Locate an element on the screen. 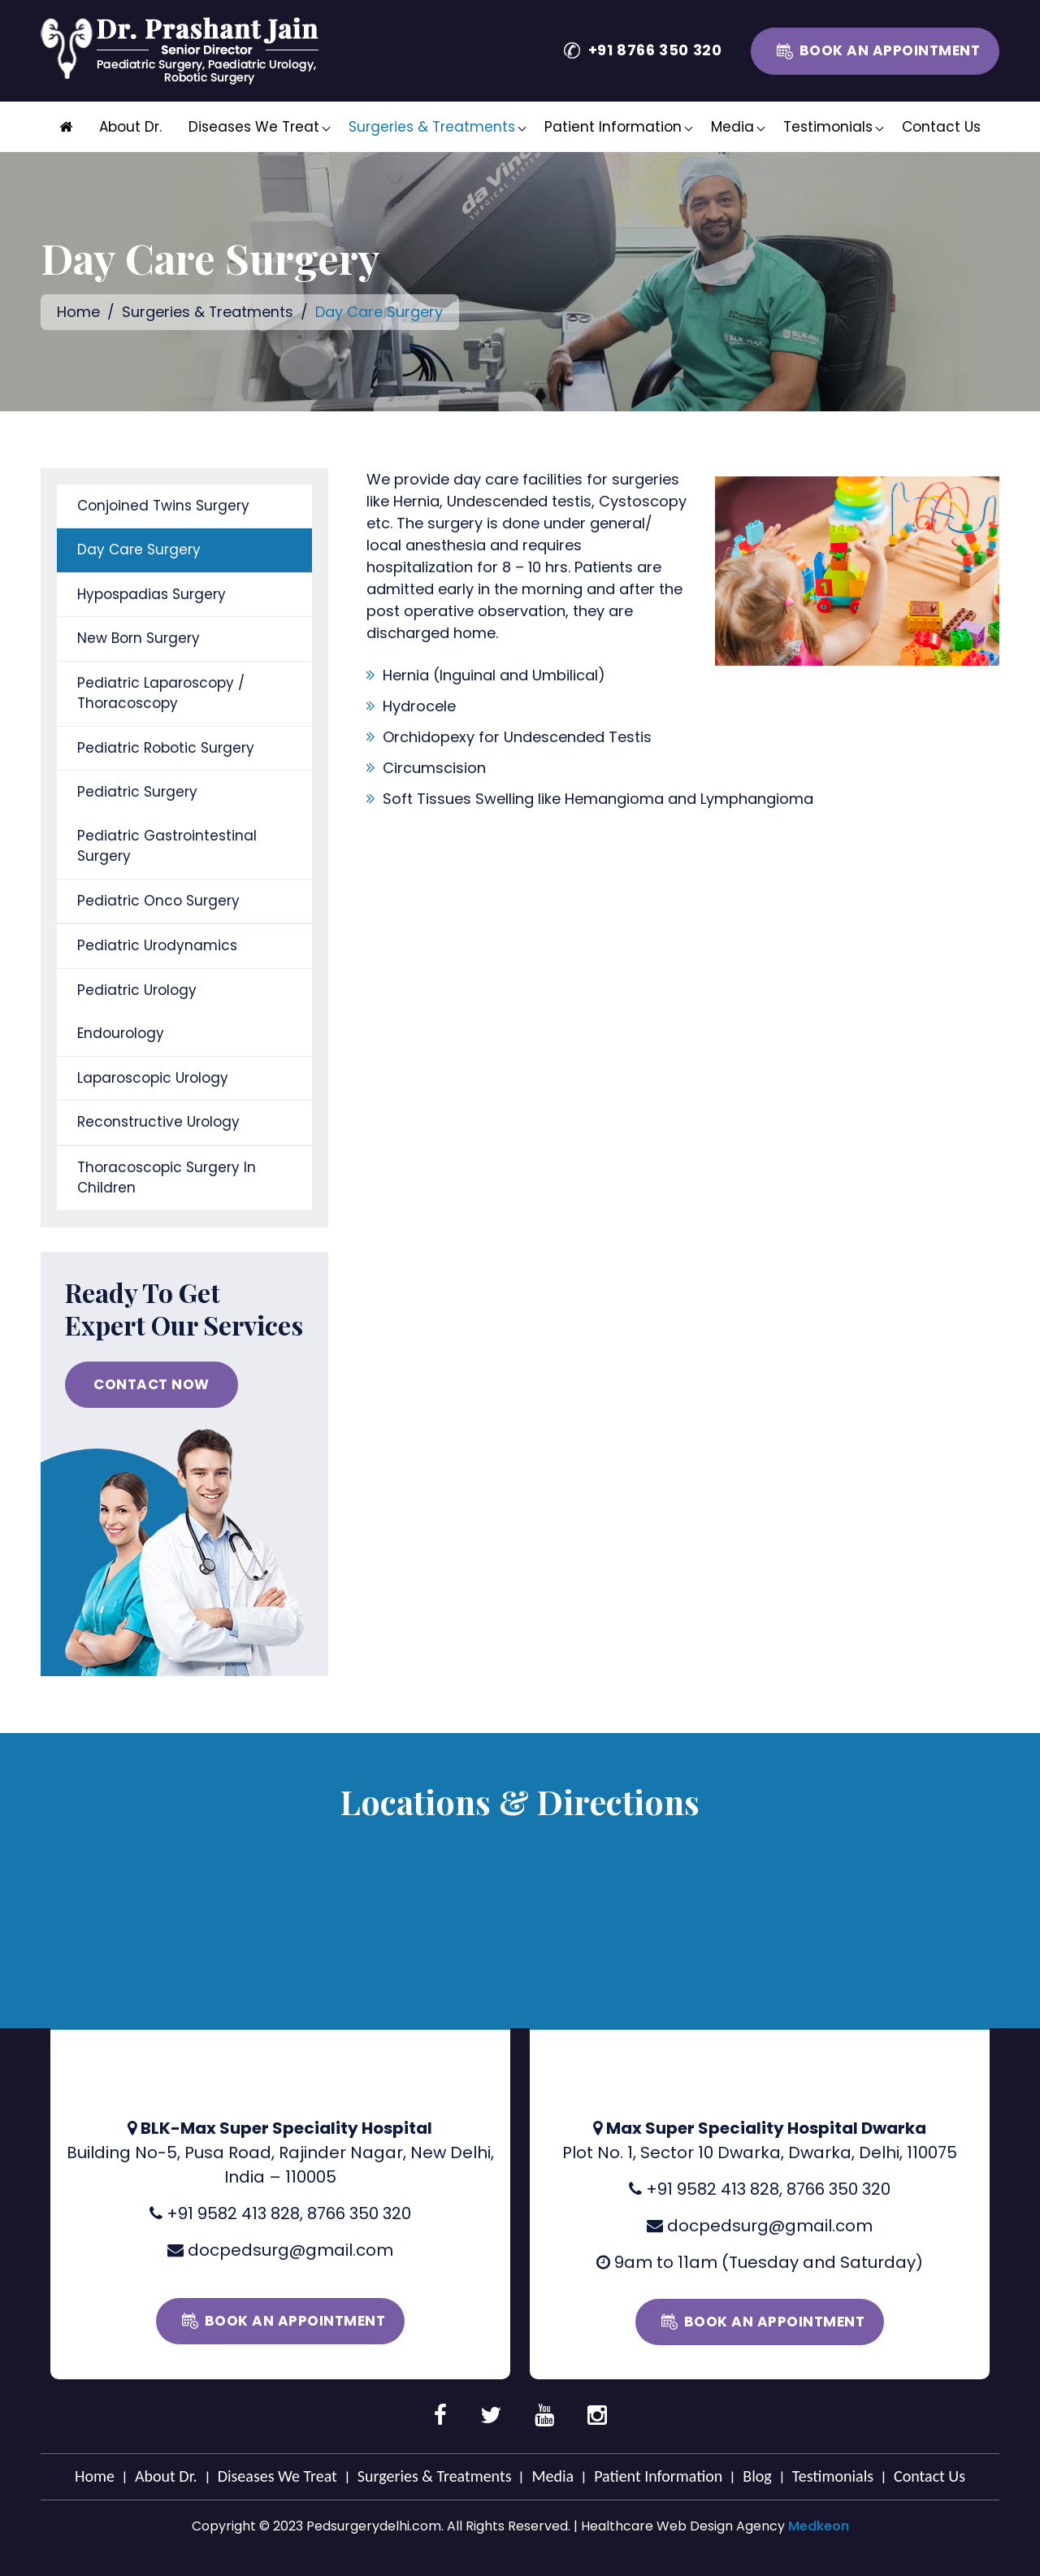 This screenshot has height=2576, width=1040. Patient Information is located at coordinates (613, 127).